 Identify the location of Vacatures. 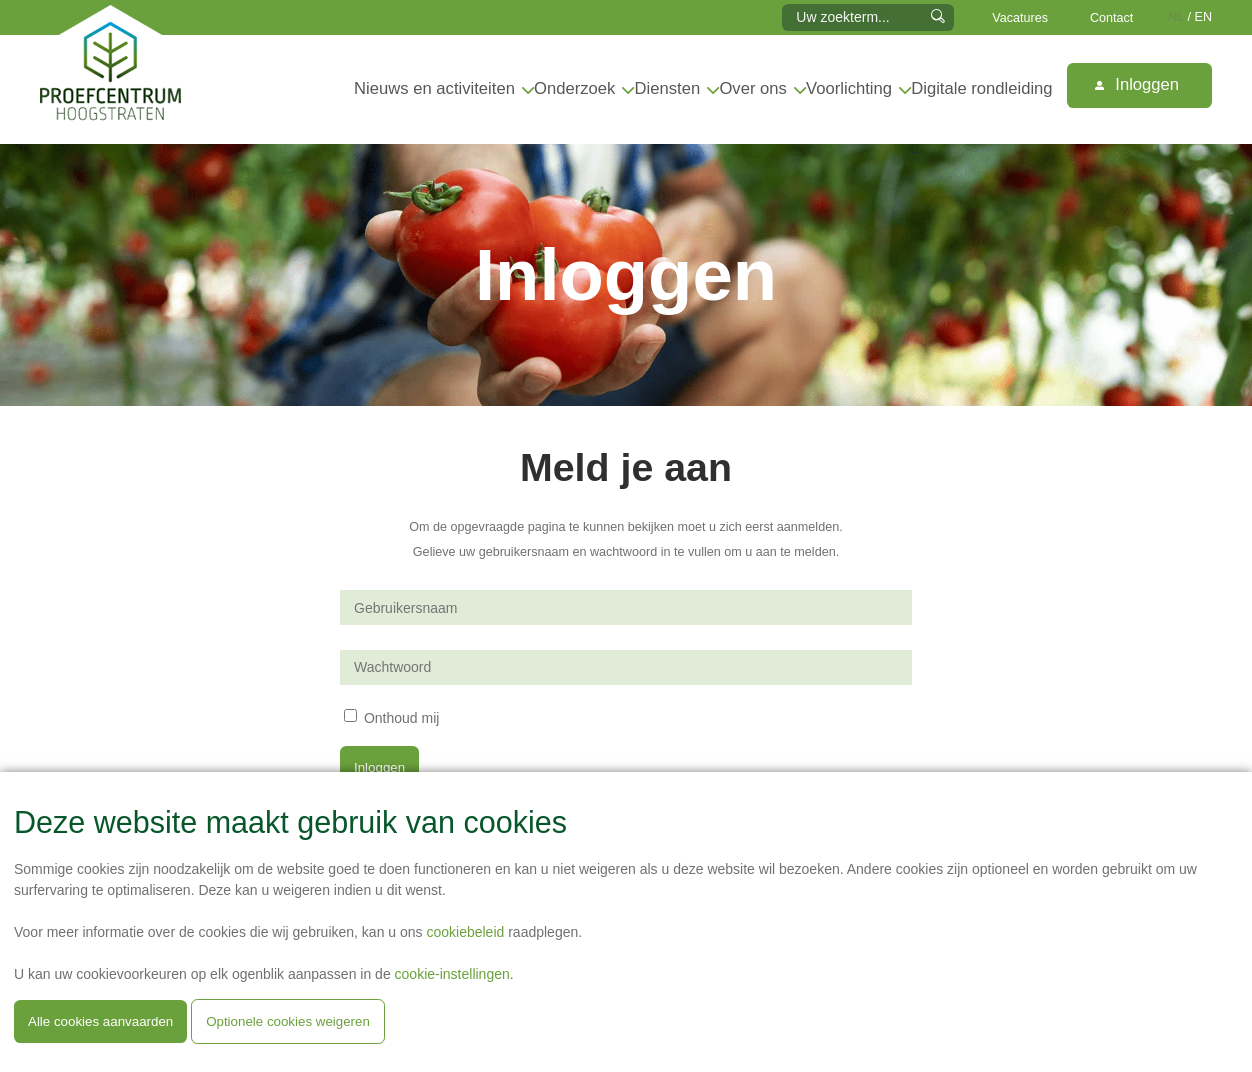
(1020, 18).